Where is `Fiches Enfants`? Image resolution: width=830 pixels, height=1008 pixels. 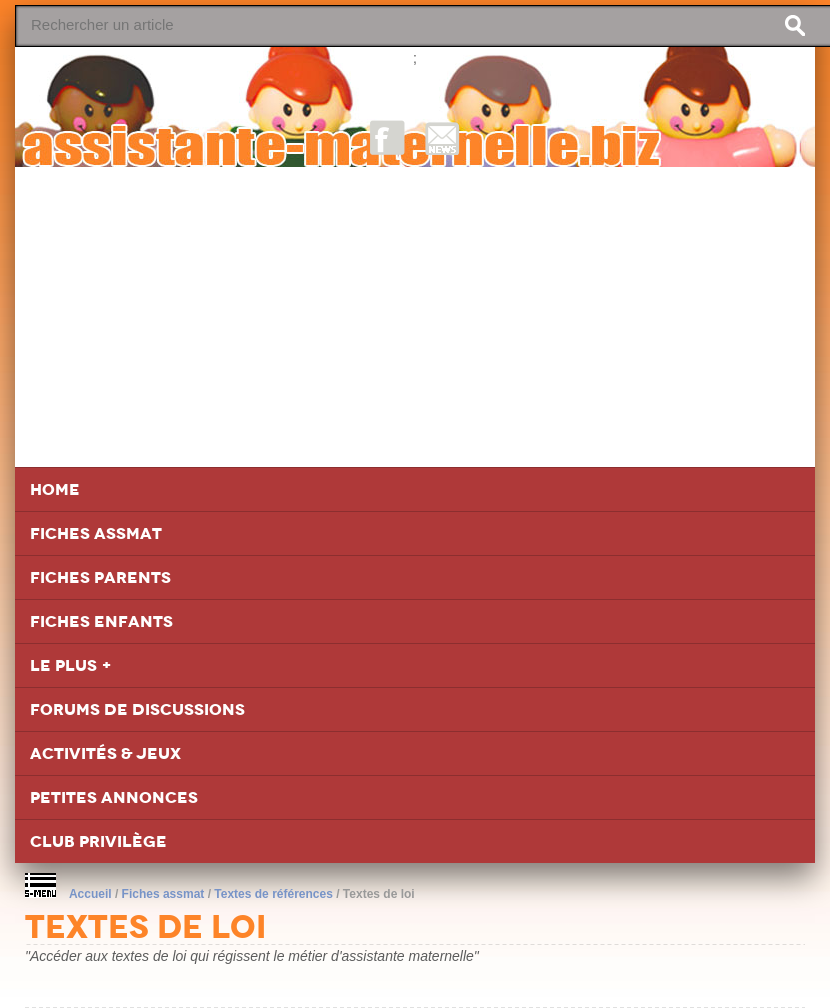
Fiches Enfants is located at coordinates (101, 621).